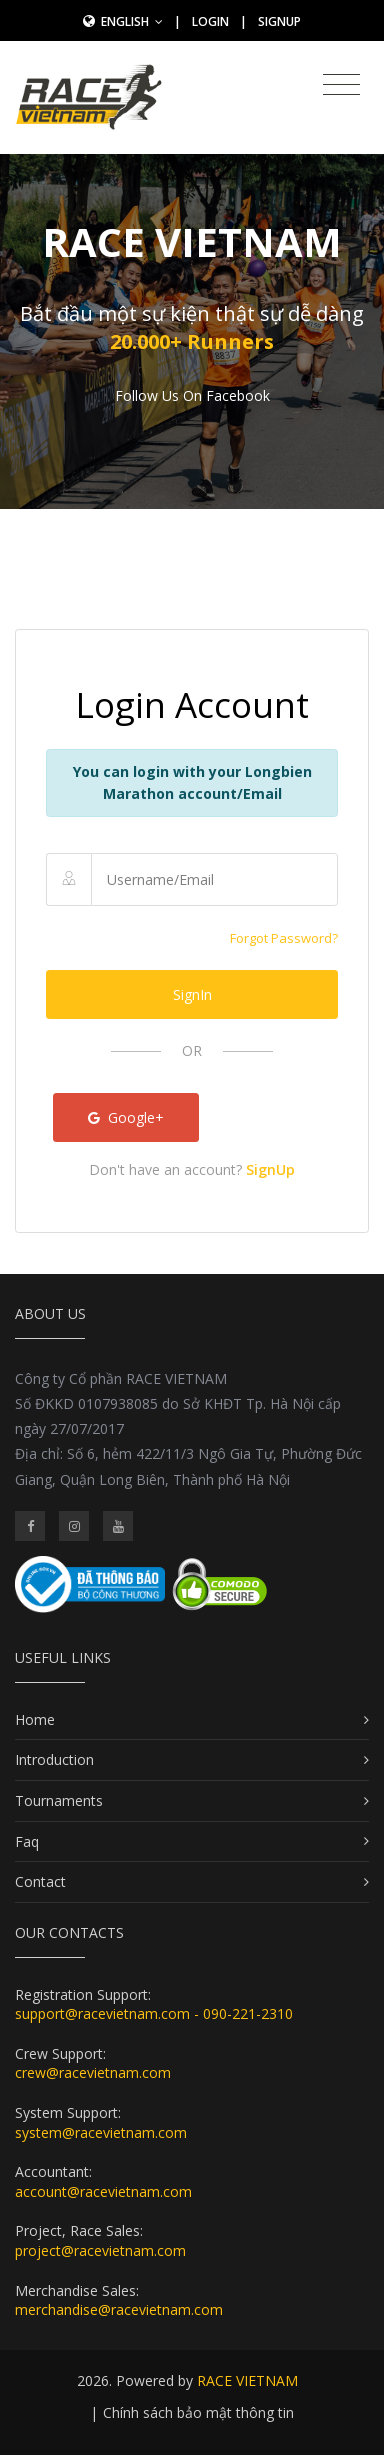 This screenshot has width=384, height=2455. Describe the element at coordinates (35, 1719) in the screenshot. I see `Home` at that location.